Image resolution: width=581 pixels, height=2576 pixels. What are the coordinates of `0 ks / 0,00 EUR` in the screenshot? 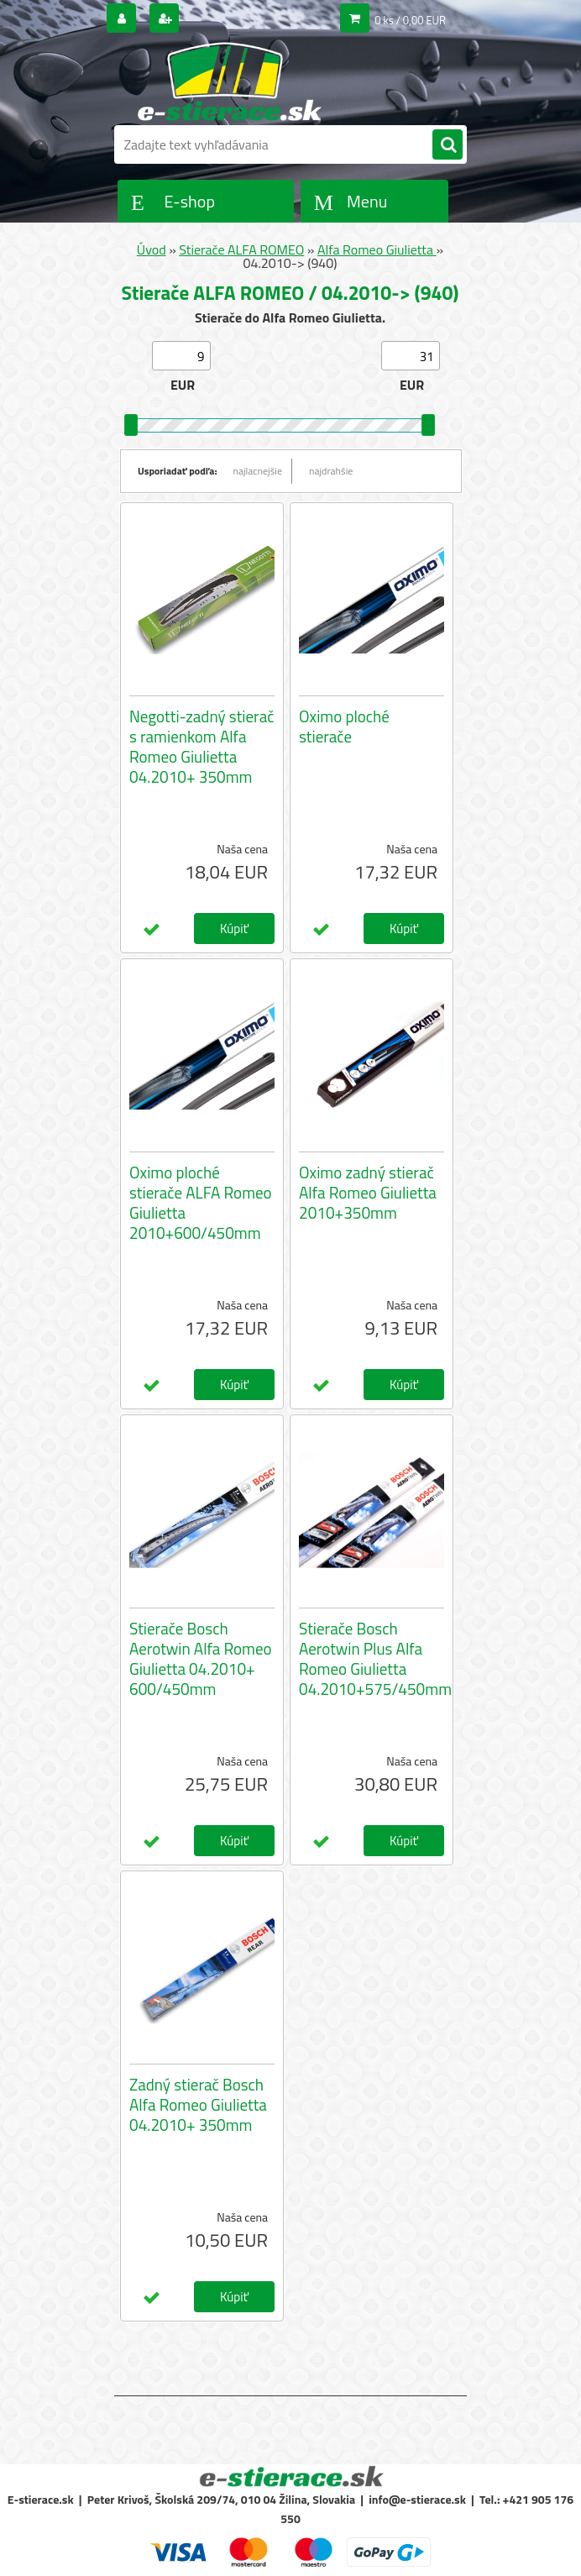 It's located at (410, 20).